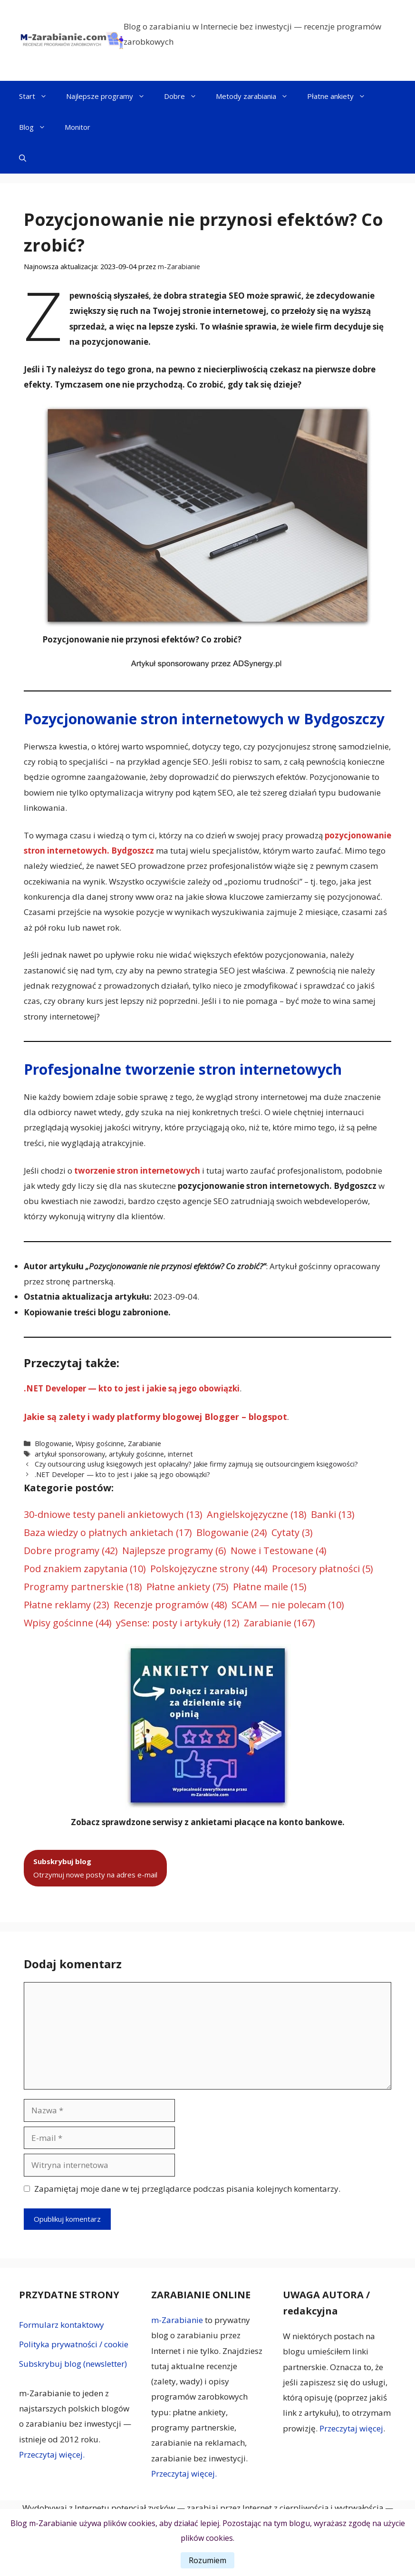 The height and width of the screenshot is (2576, 415). Describe the element at coordinates (257, 96) in the screenshot. I see `Metody zarabiania` at that location.